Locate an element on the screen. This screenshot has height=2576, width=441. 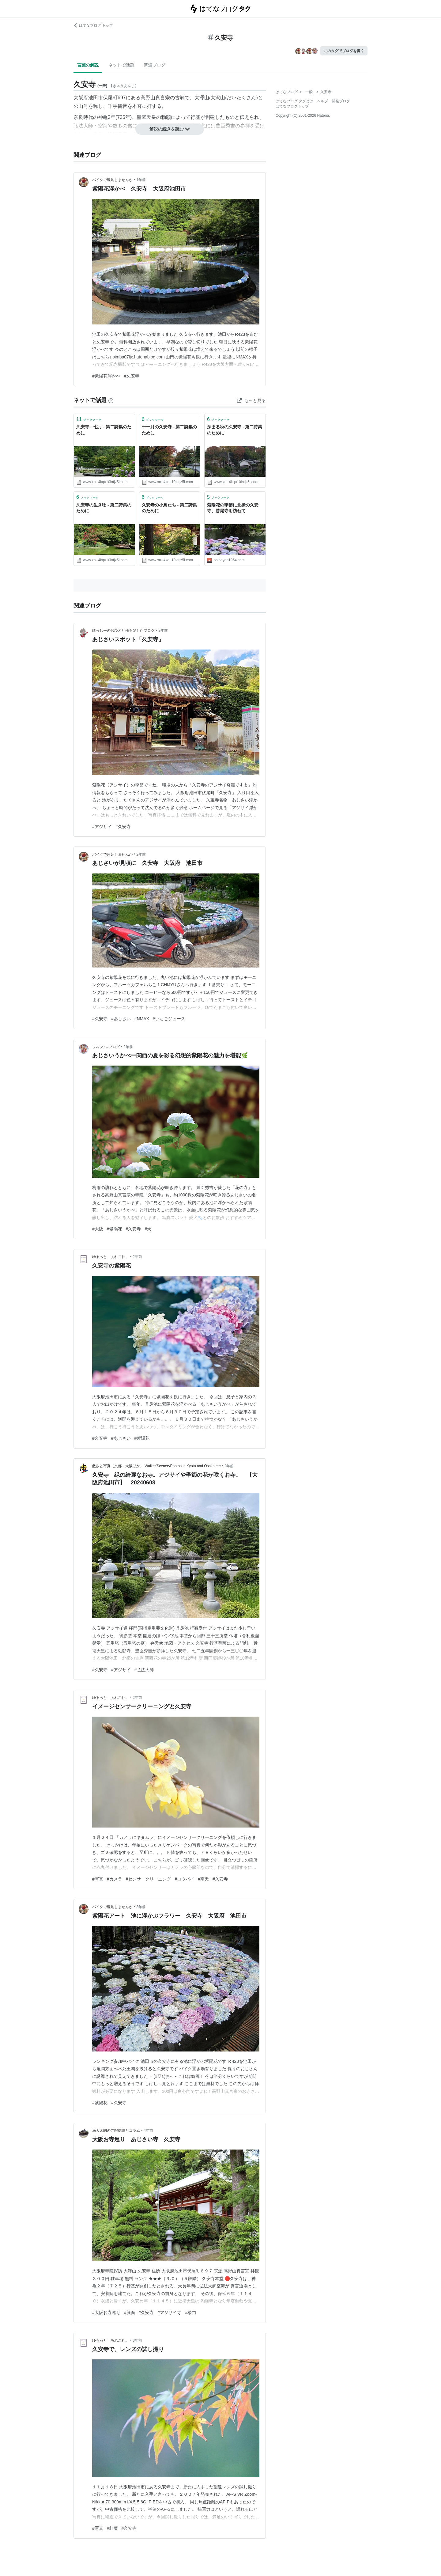
満天太朗の寺院探訪とコラム is located at coordinates (116, 2130).